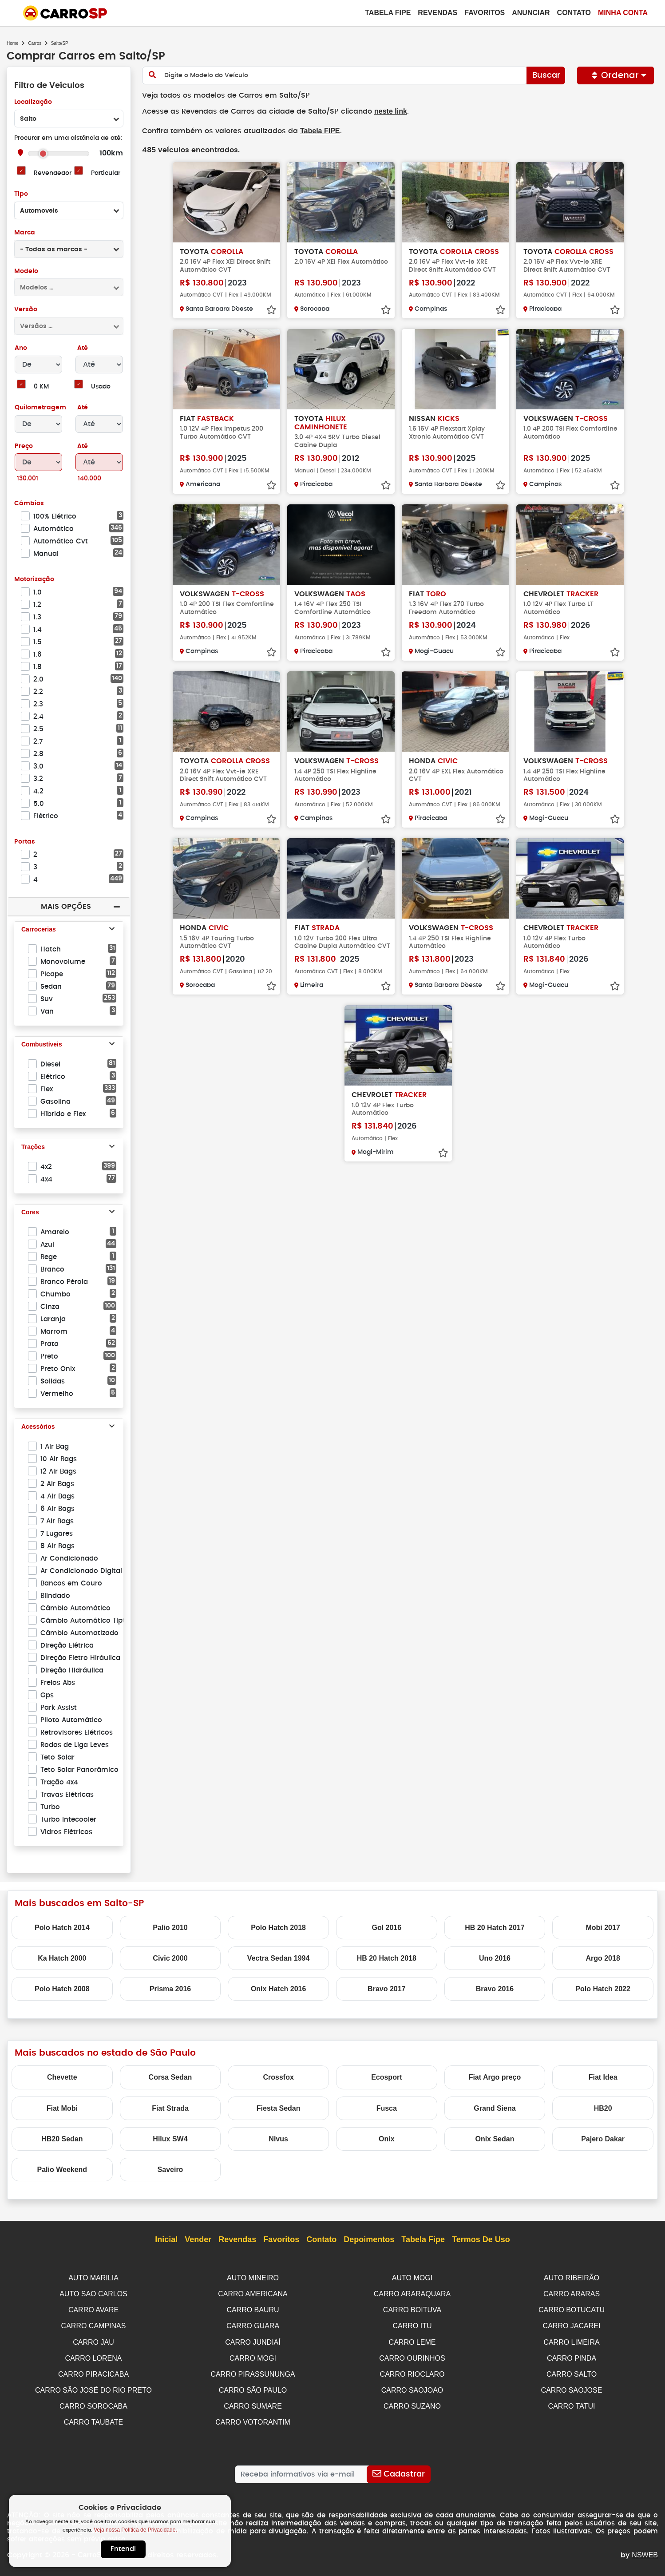 Image resolution: width=665 pixels, height=2576 pixels. I want to click on Preço, so click(24, 446).